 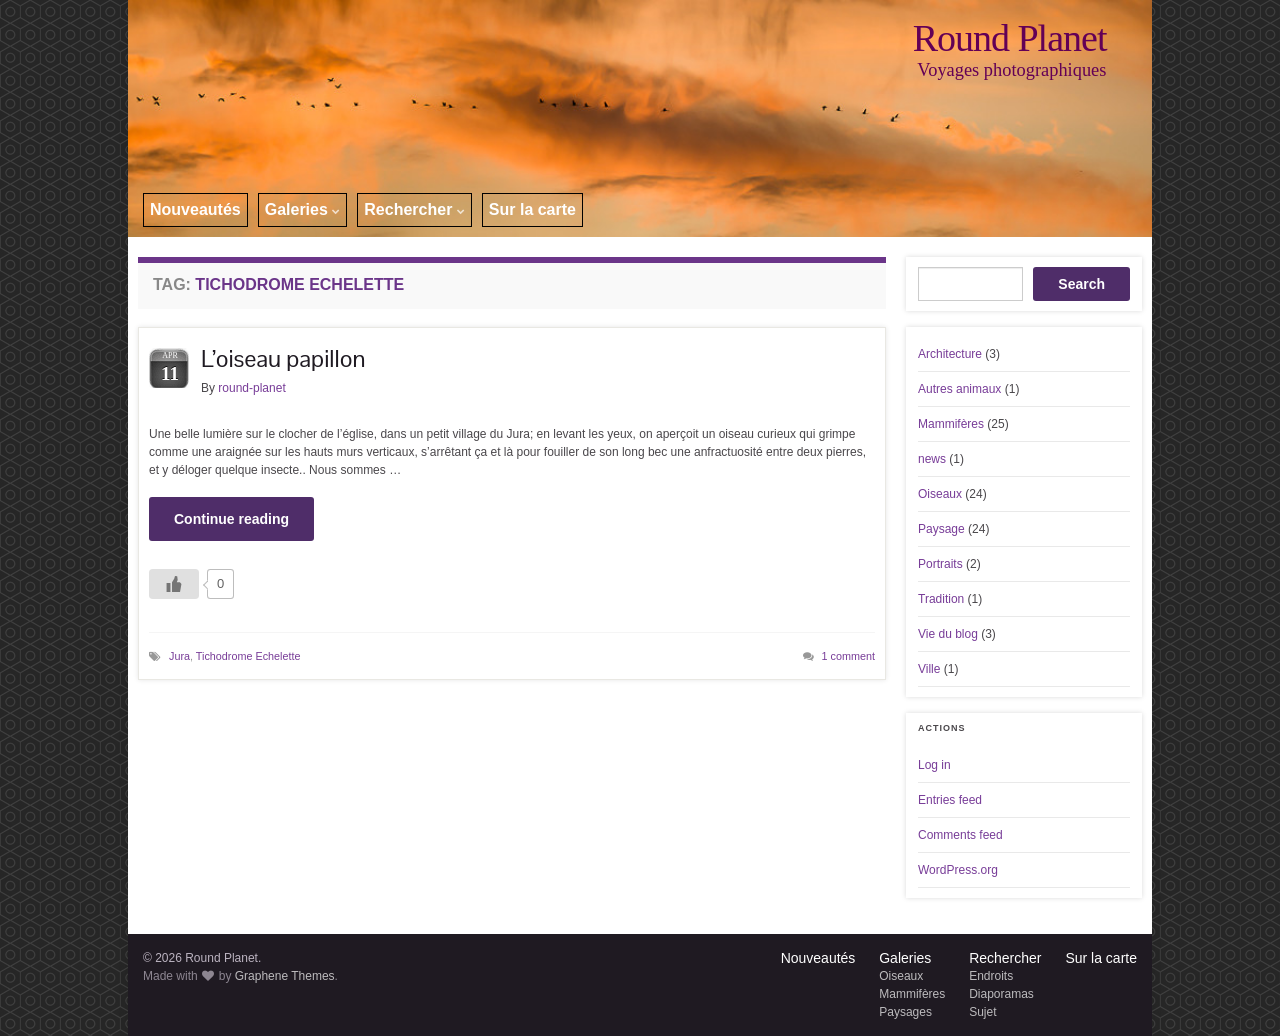 What do you see at coordinates (414, 209) in the screenshot?
I see `Rechercher` at bounding box center [414, 209].